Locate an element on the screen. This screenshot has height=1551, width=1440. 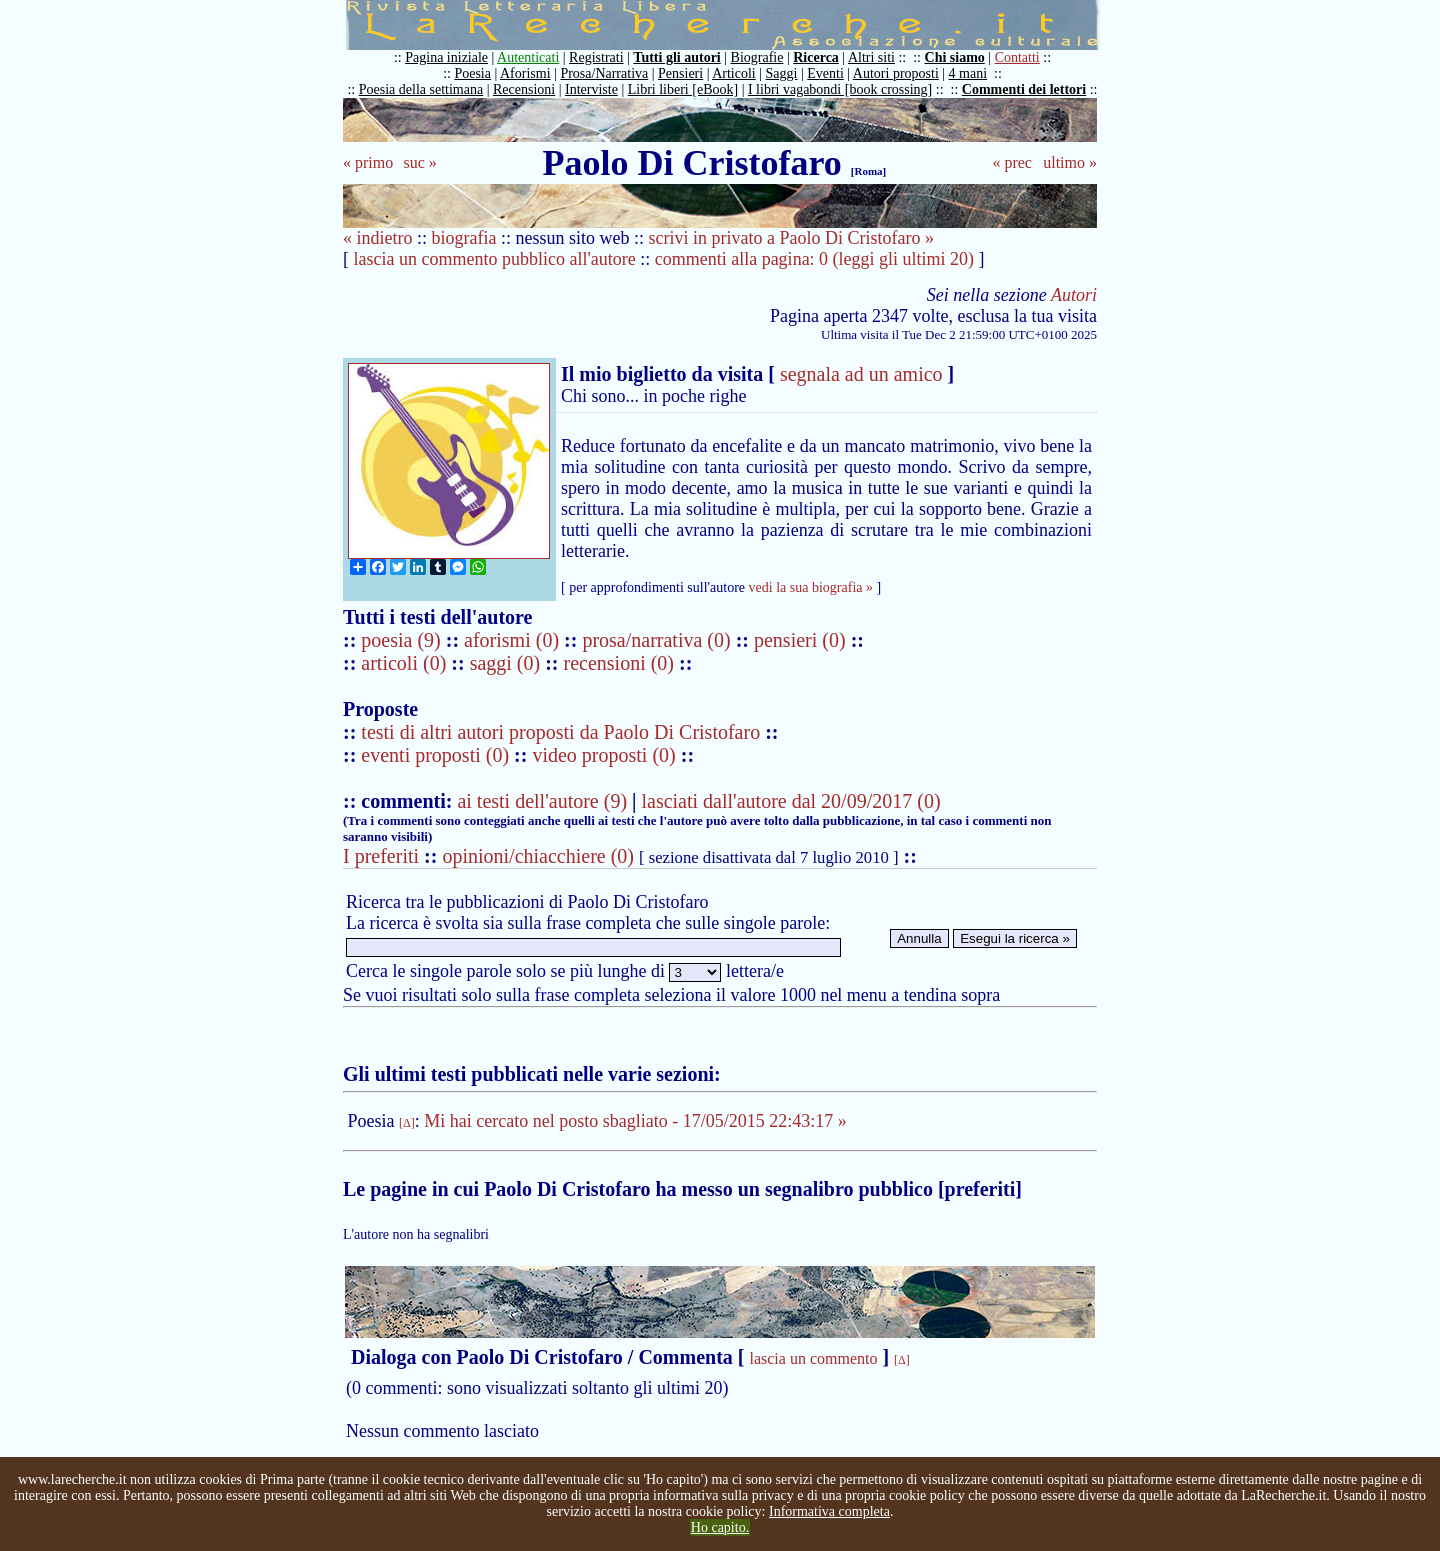
Recensioni is located at coordinates (524, 89).